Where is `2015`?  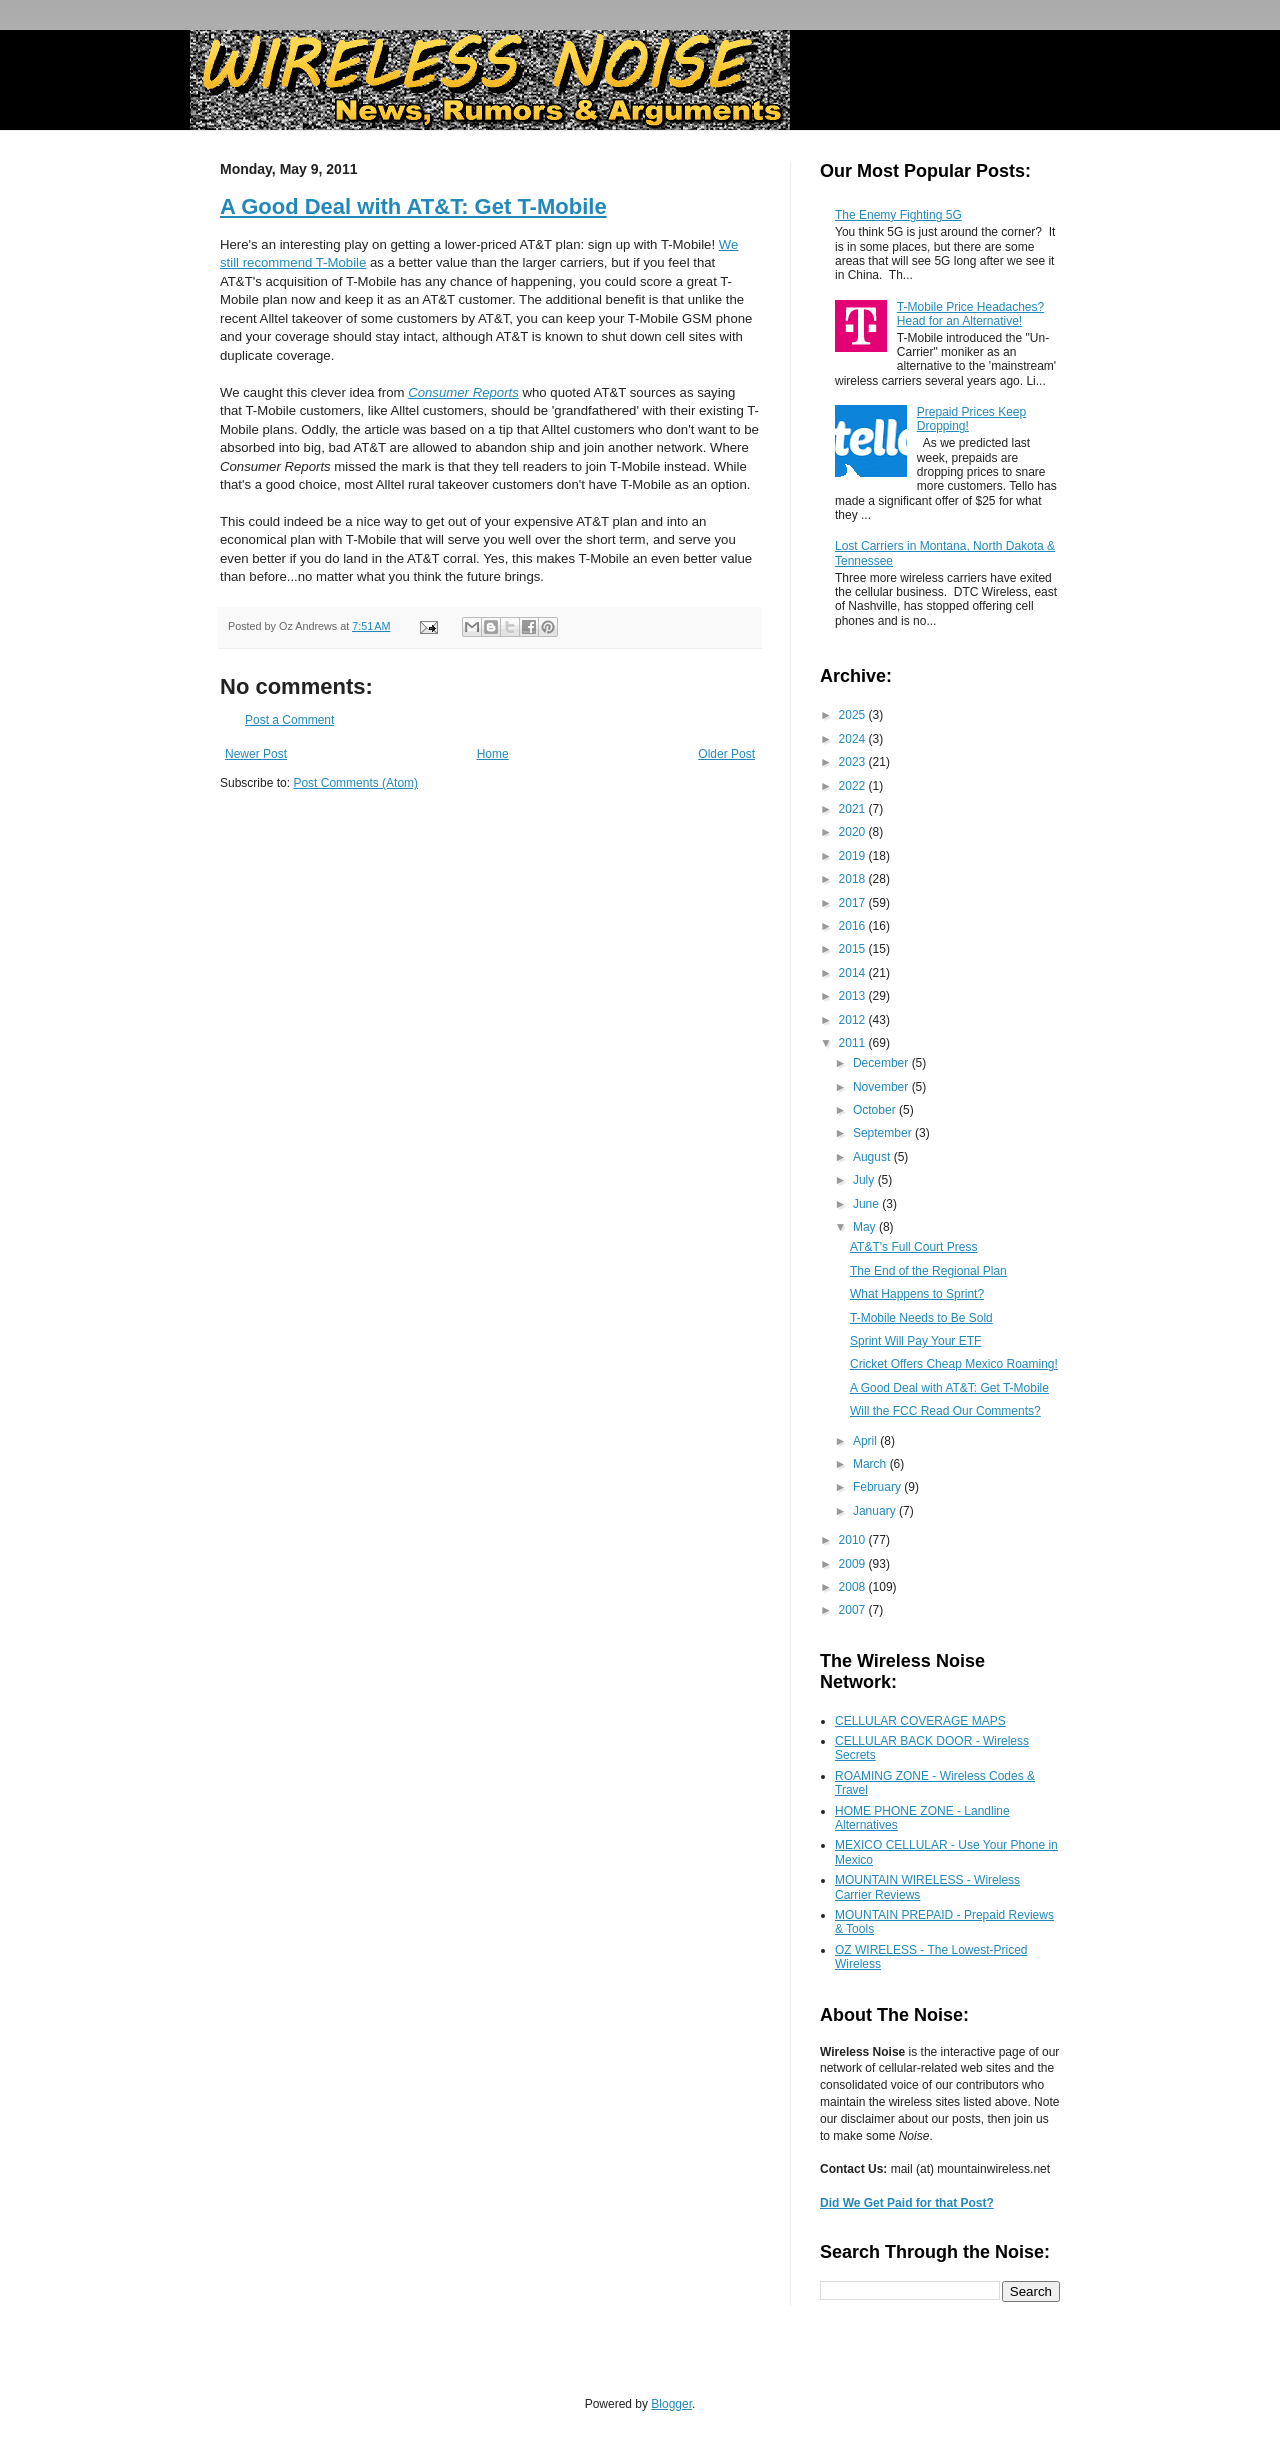 2015 is located at coordinates (854, 949).